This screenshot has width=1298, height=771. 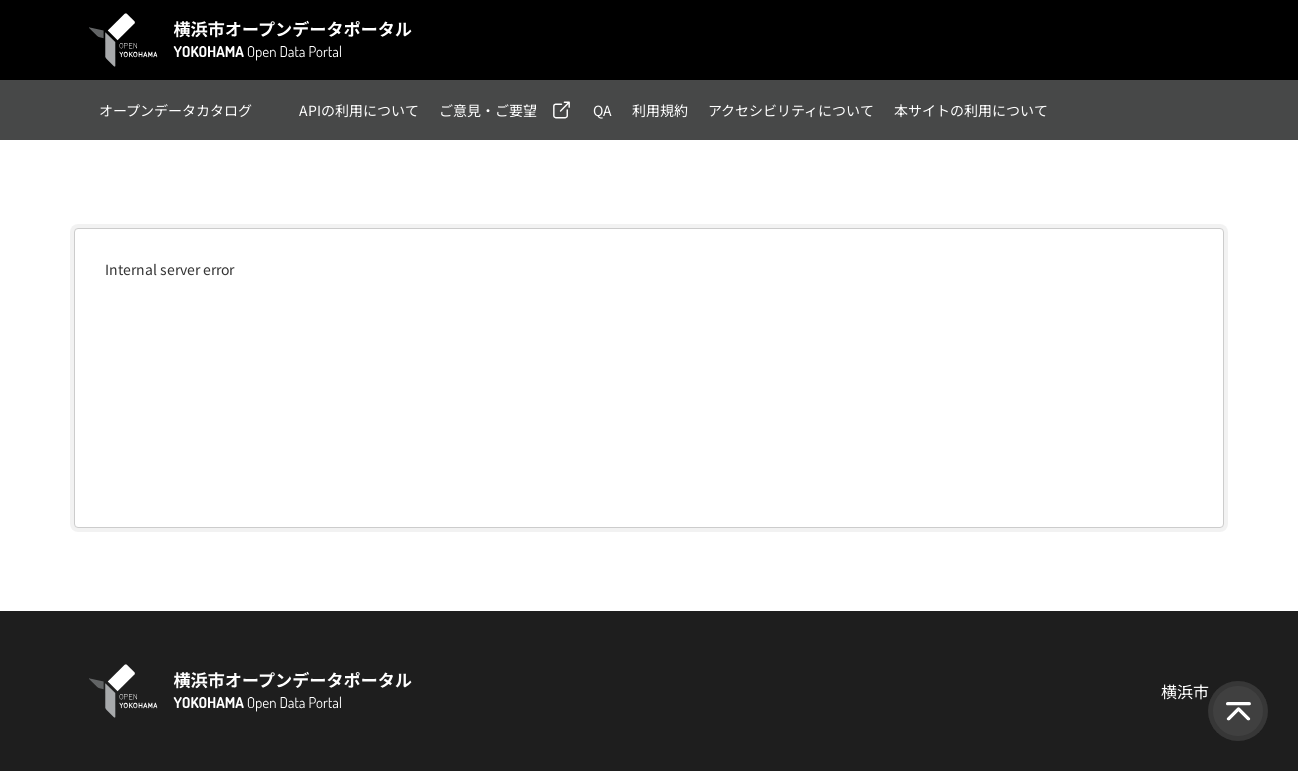 I want to click on 本サイトの利用について, so click(x=971, y=110).